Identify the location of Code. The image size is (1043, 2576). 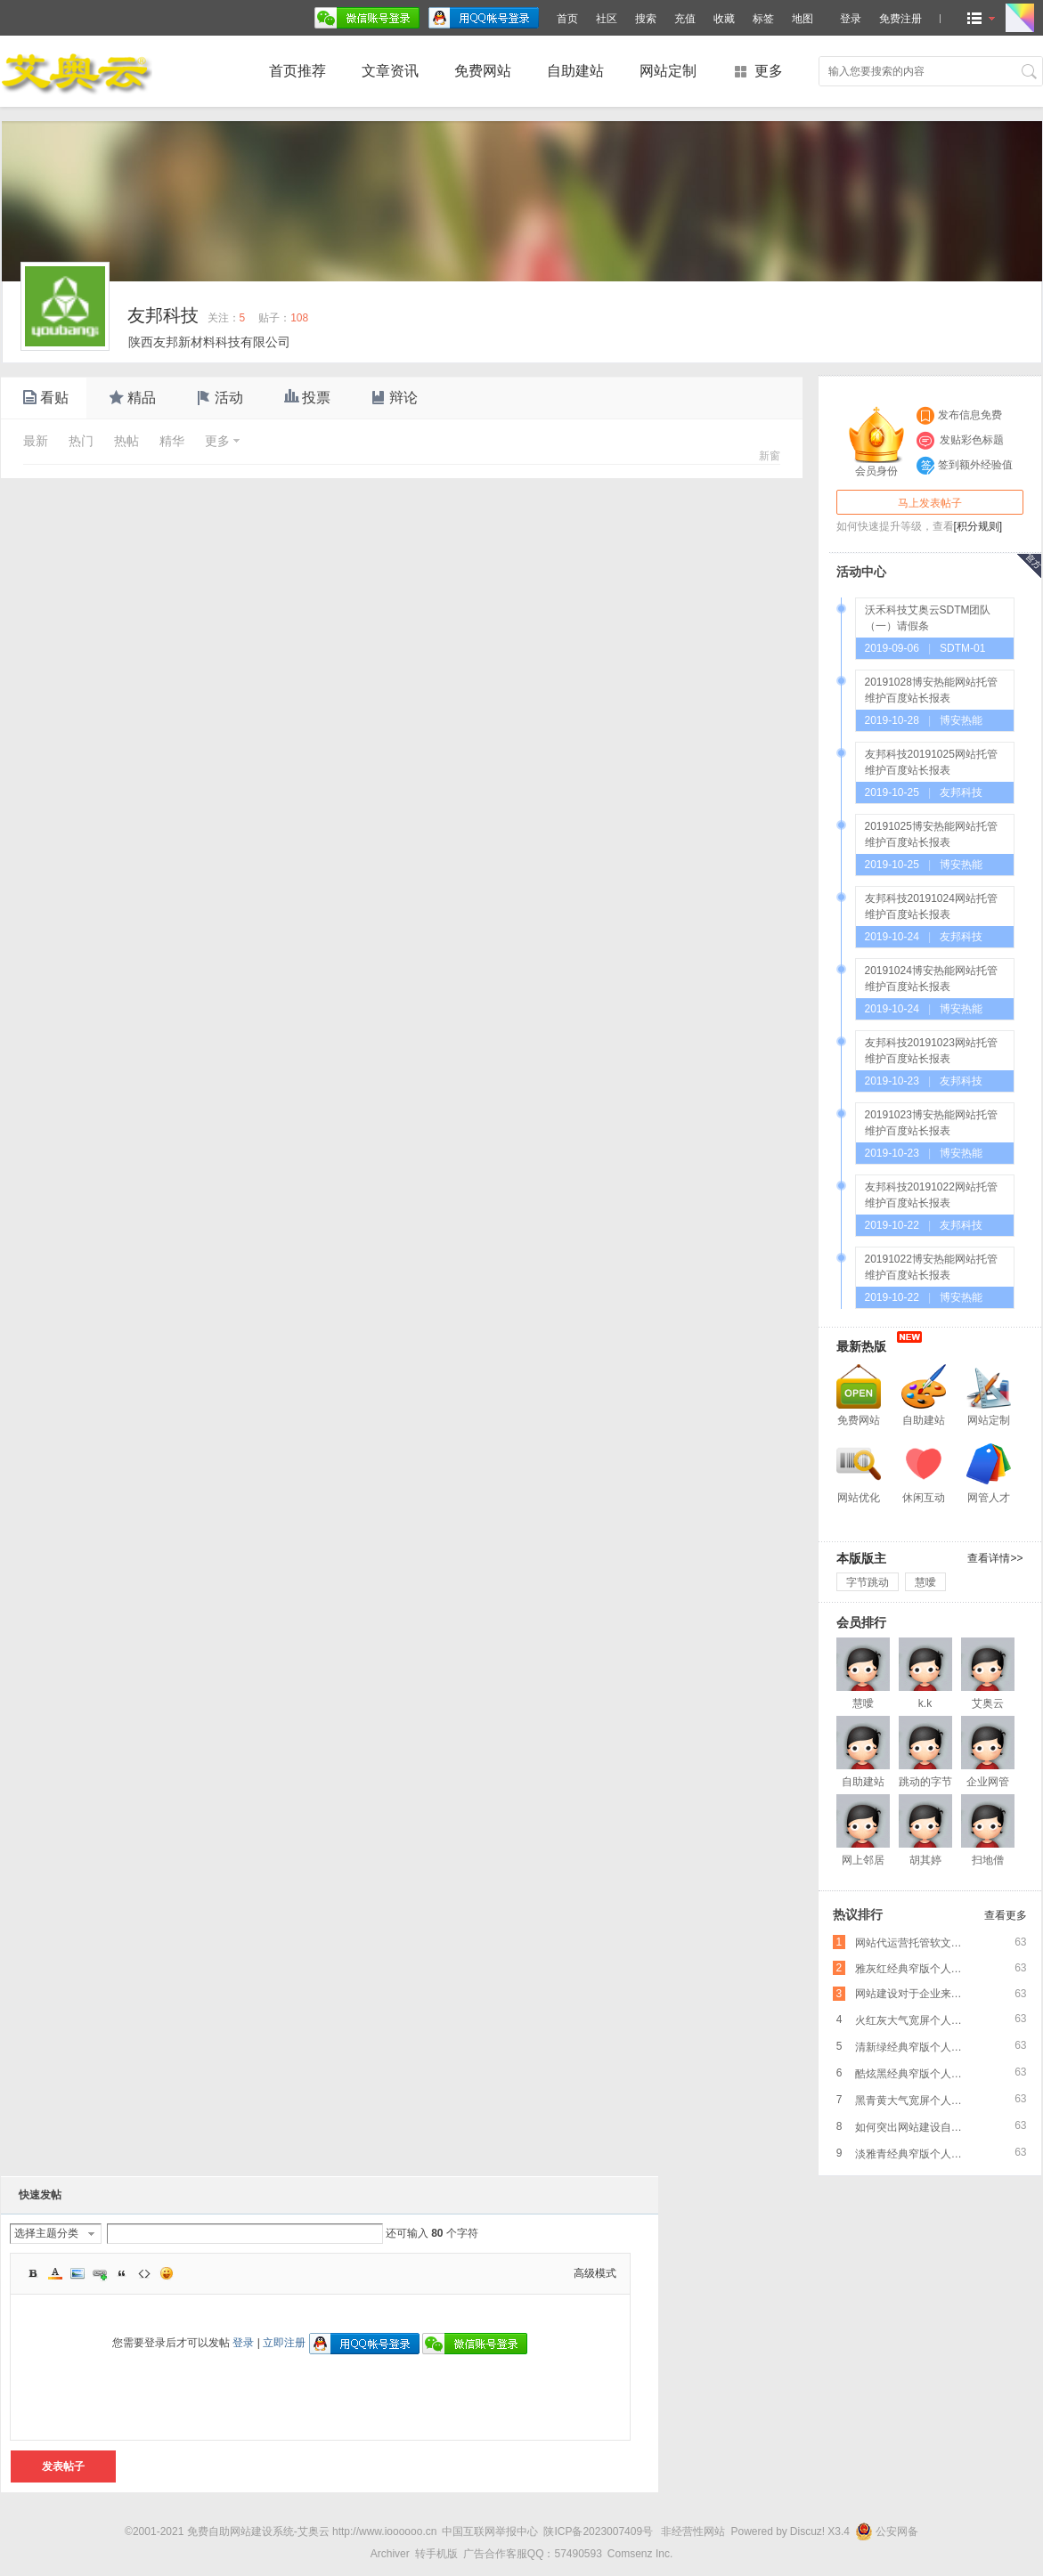
(144, 2273).